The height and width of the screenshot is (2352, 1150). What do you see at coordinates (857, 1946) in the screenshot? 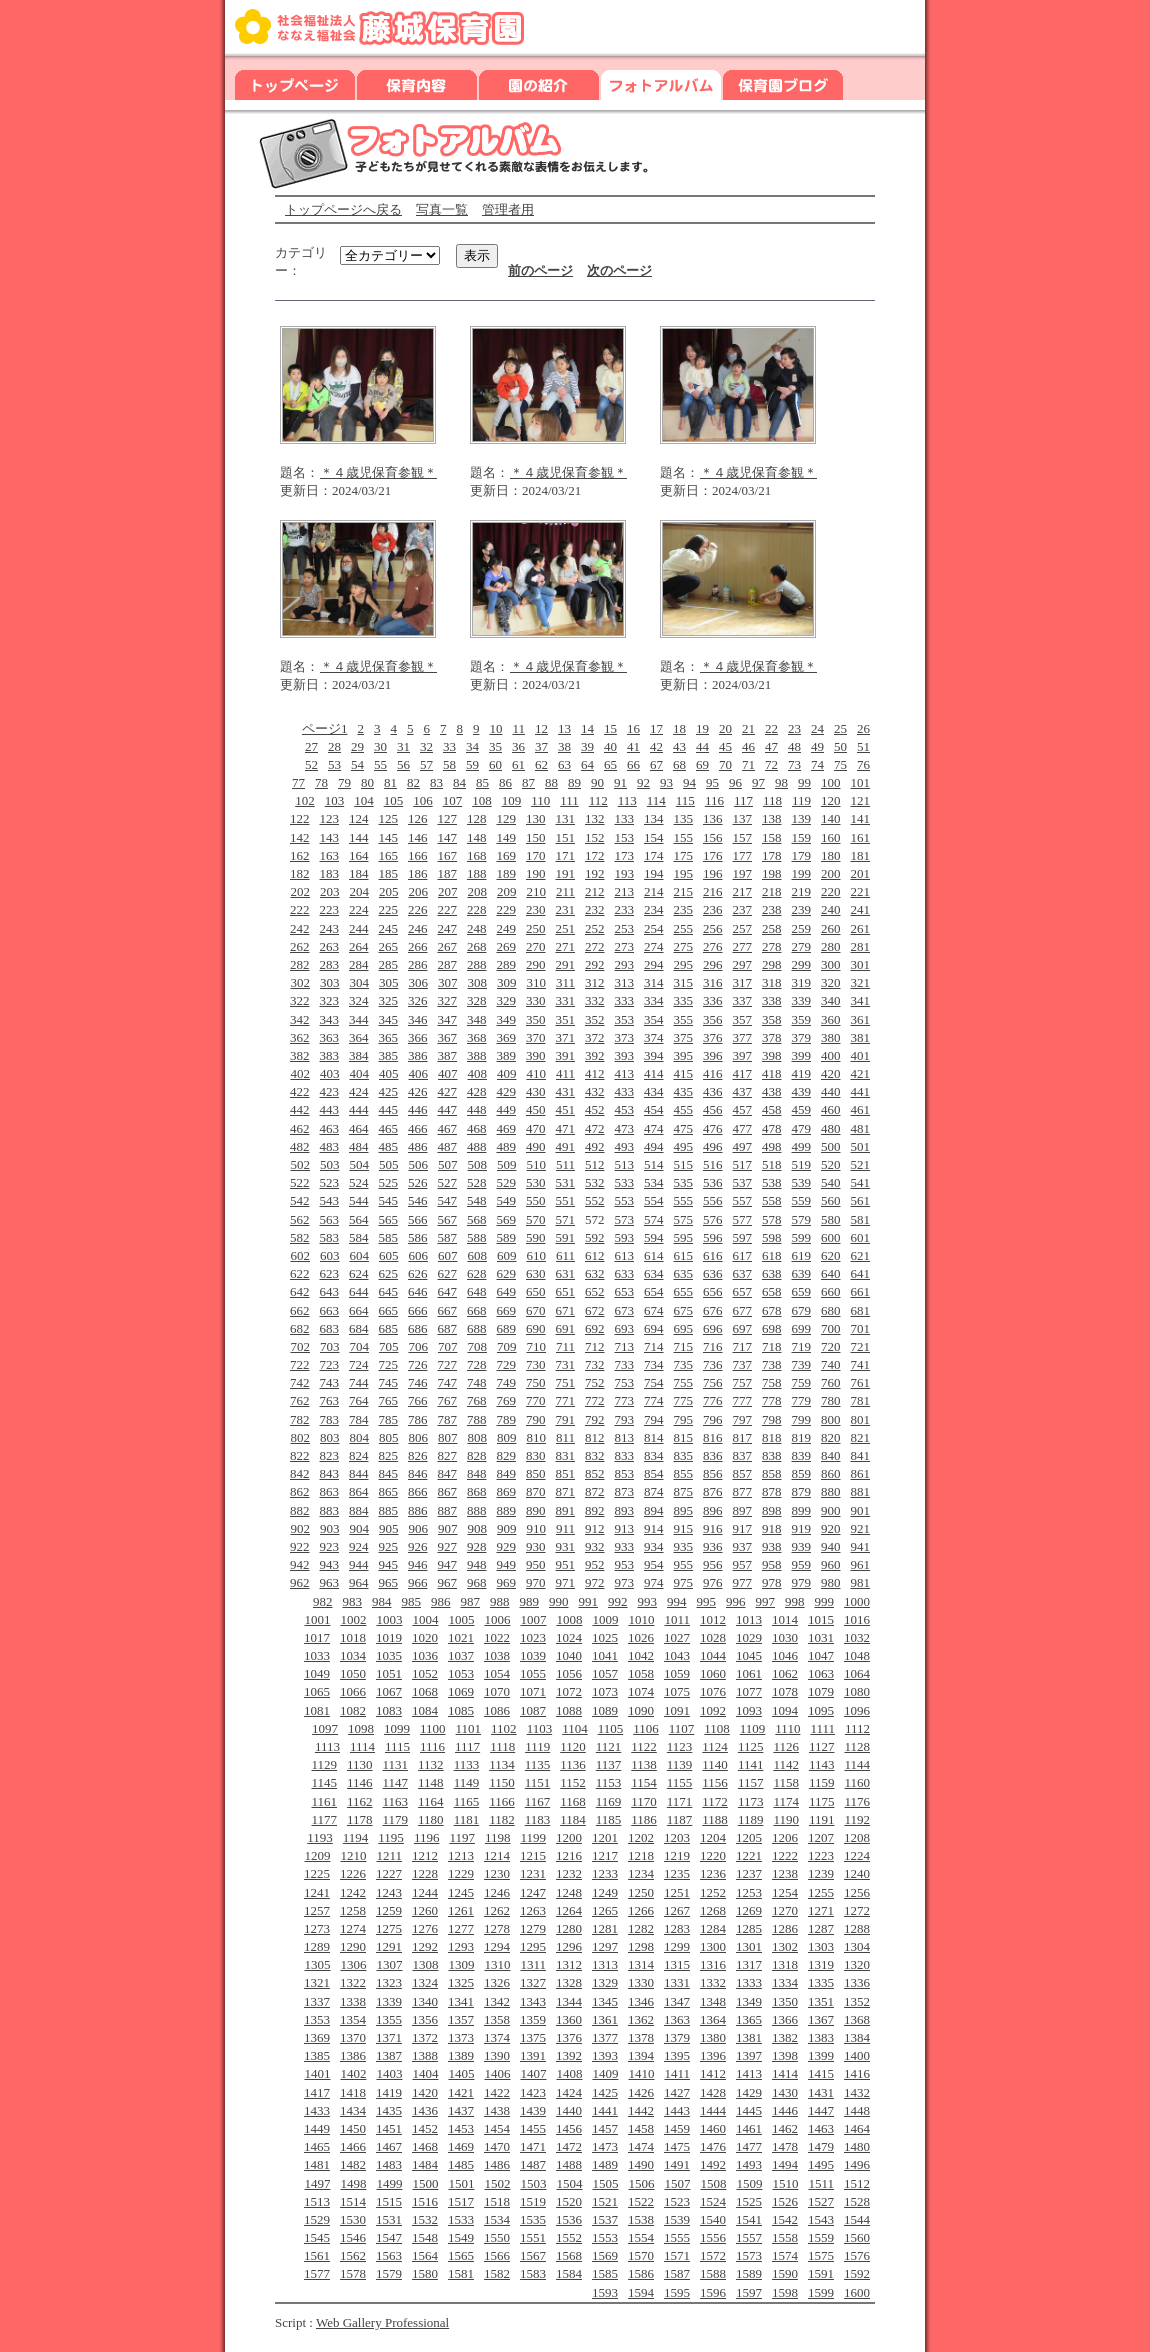
I see `1304` at bounding box center [857, 1946].